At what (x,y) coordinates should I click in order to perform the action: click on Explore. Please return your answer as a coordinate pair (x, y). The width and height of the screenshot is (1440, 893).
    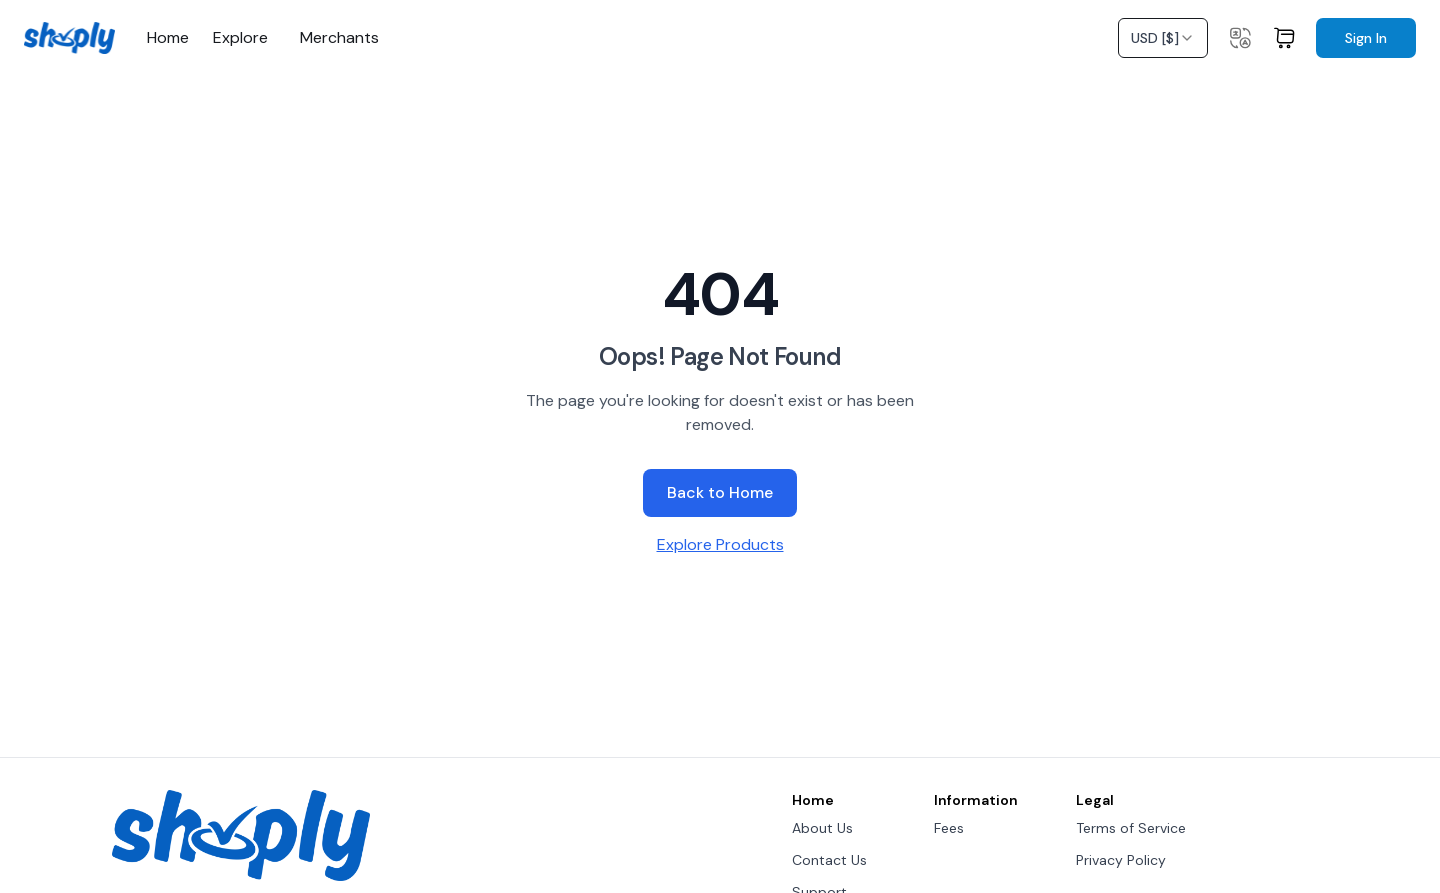
    Looking at the image, I should click on (240, 38).